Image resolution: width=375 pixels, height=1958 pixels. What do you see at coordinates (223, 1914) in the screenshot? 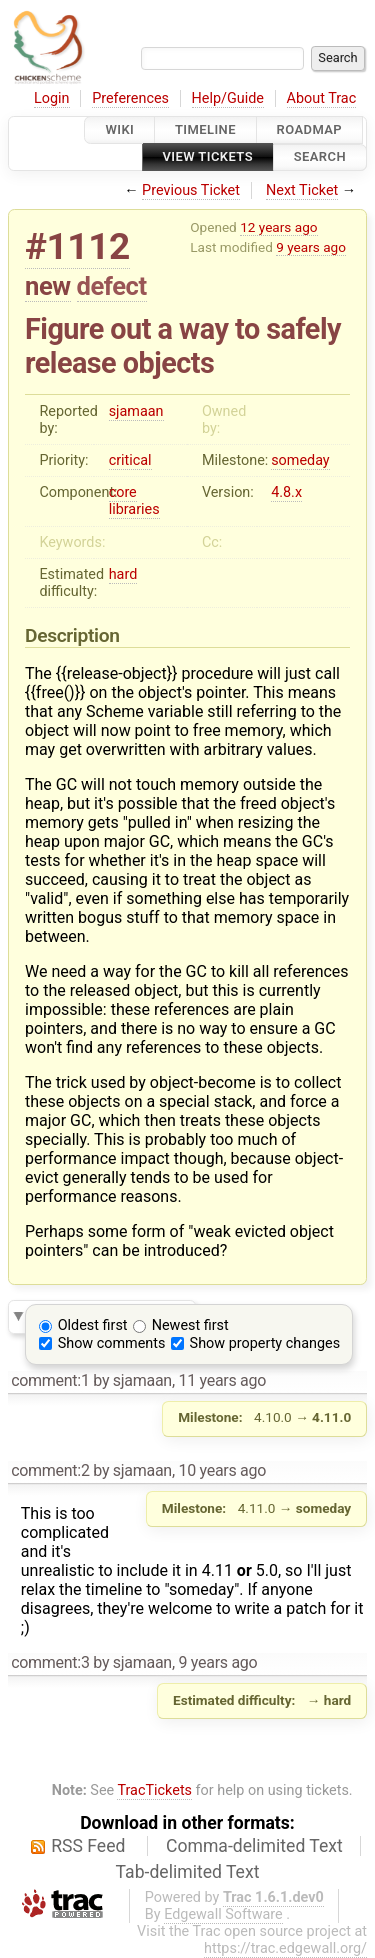
I see `Edgewall Software` at bounding box center [223, 1914].